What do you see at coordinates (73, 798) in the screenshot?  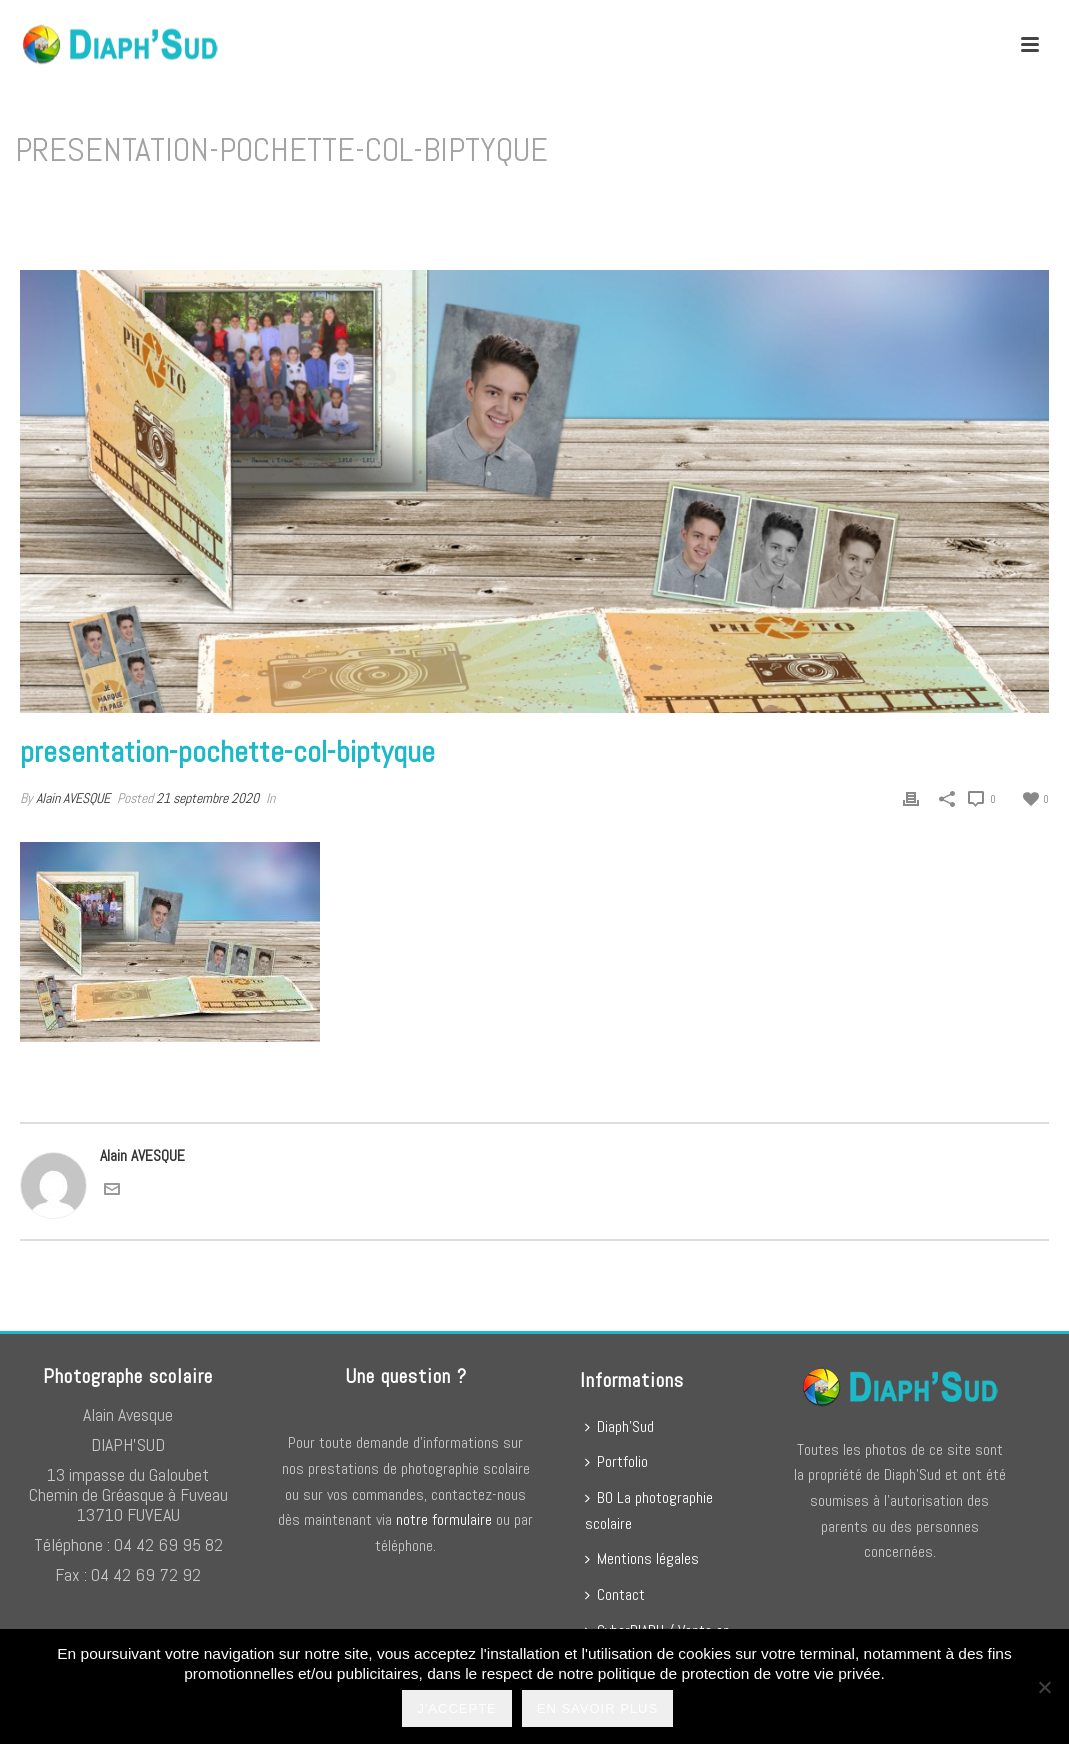 I see `Alain AVESQUE` at bounding box center [73, 798].